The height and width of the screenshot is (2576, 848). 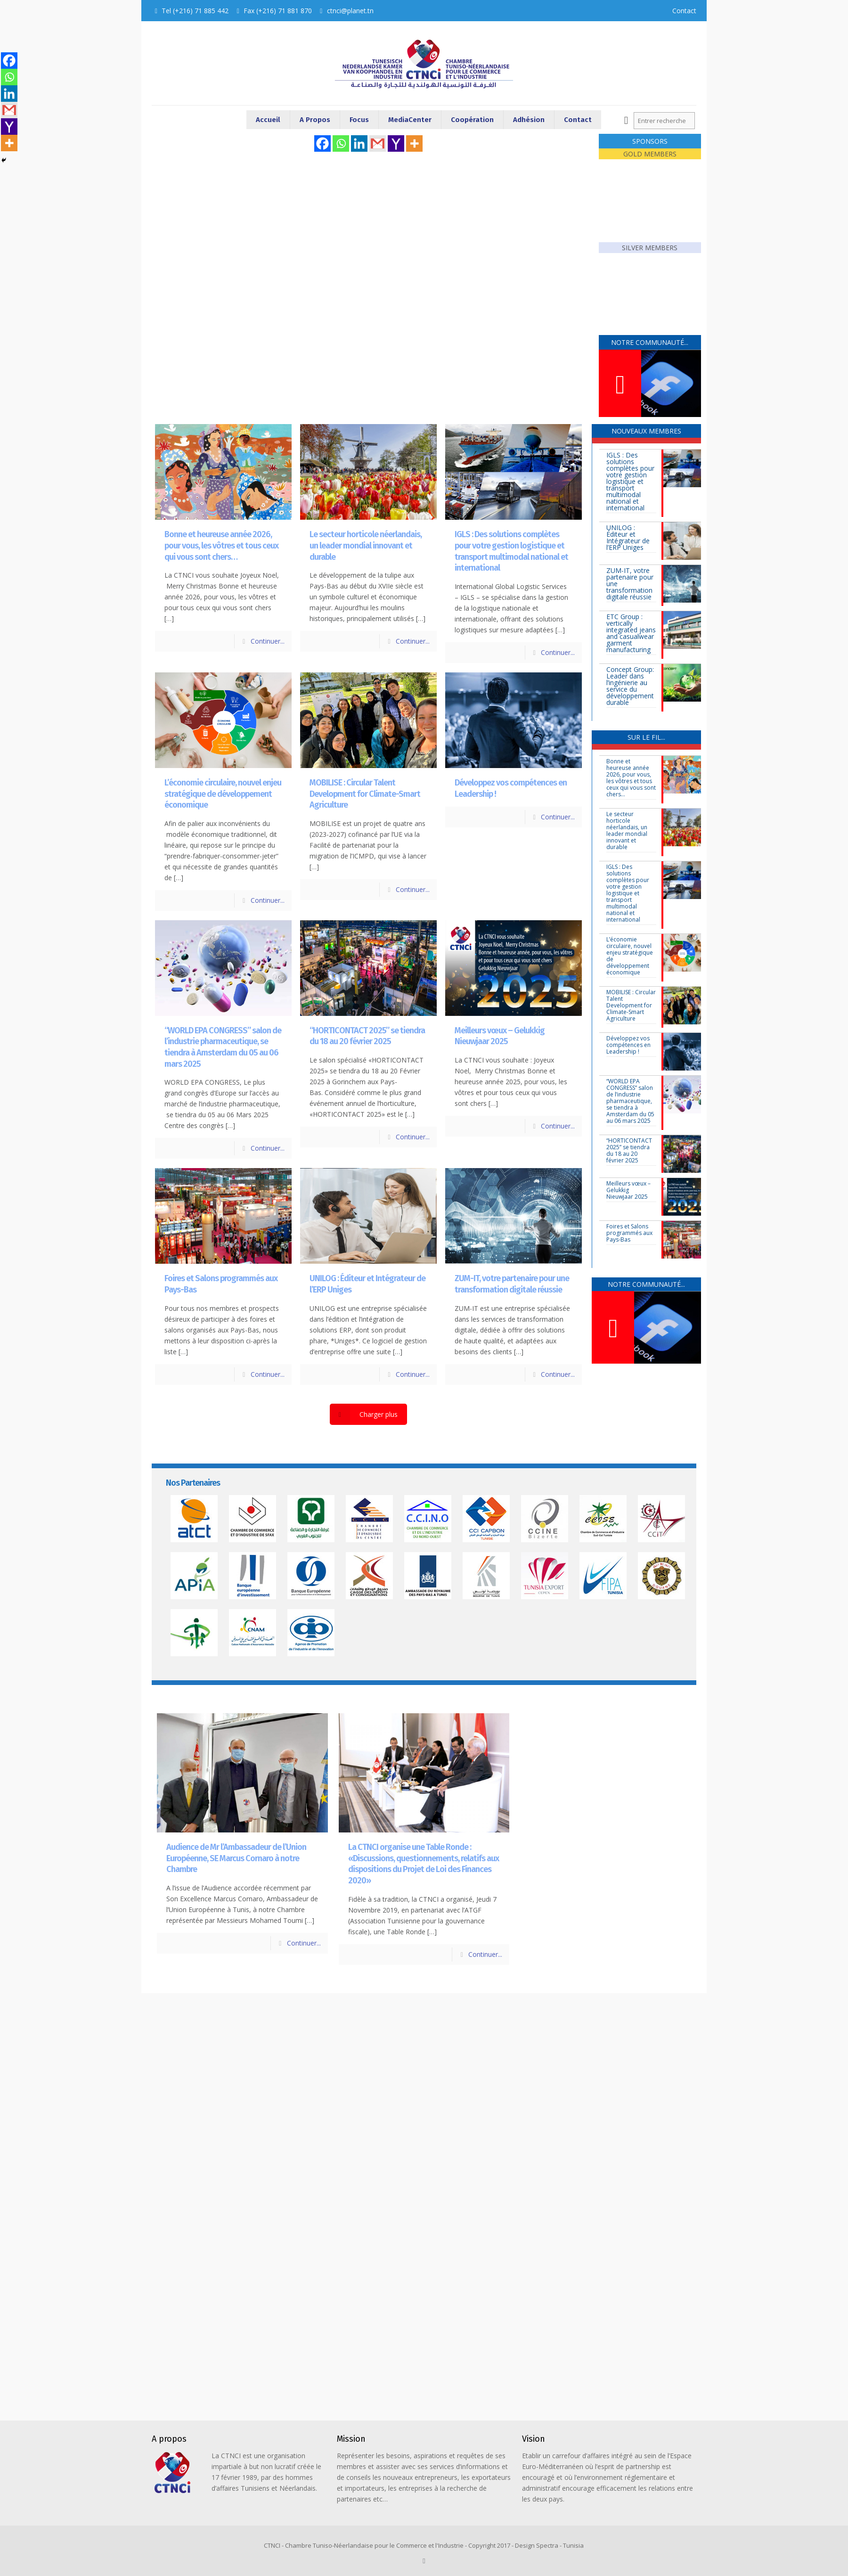 I want to click on Audience de Mr l’Ambassadeur de l’Union Européenne, SE Marcus Cornaro à notre Chambre, so click(x=236, y=1858).